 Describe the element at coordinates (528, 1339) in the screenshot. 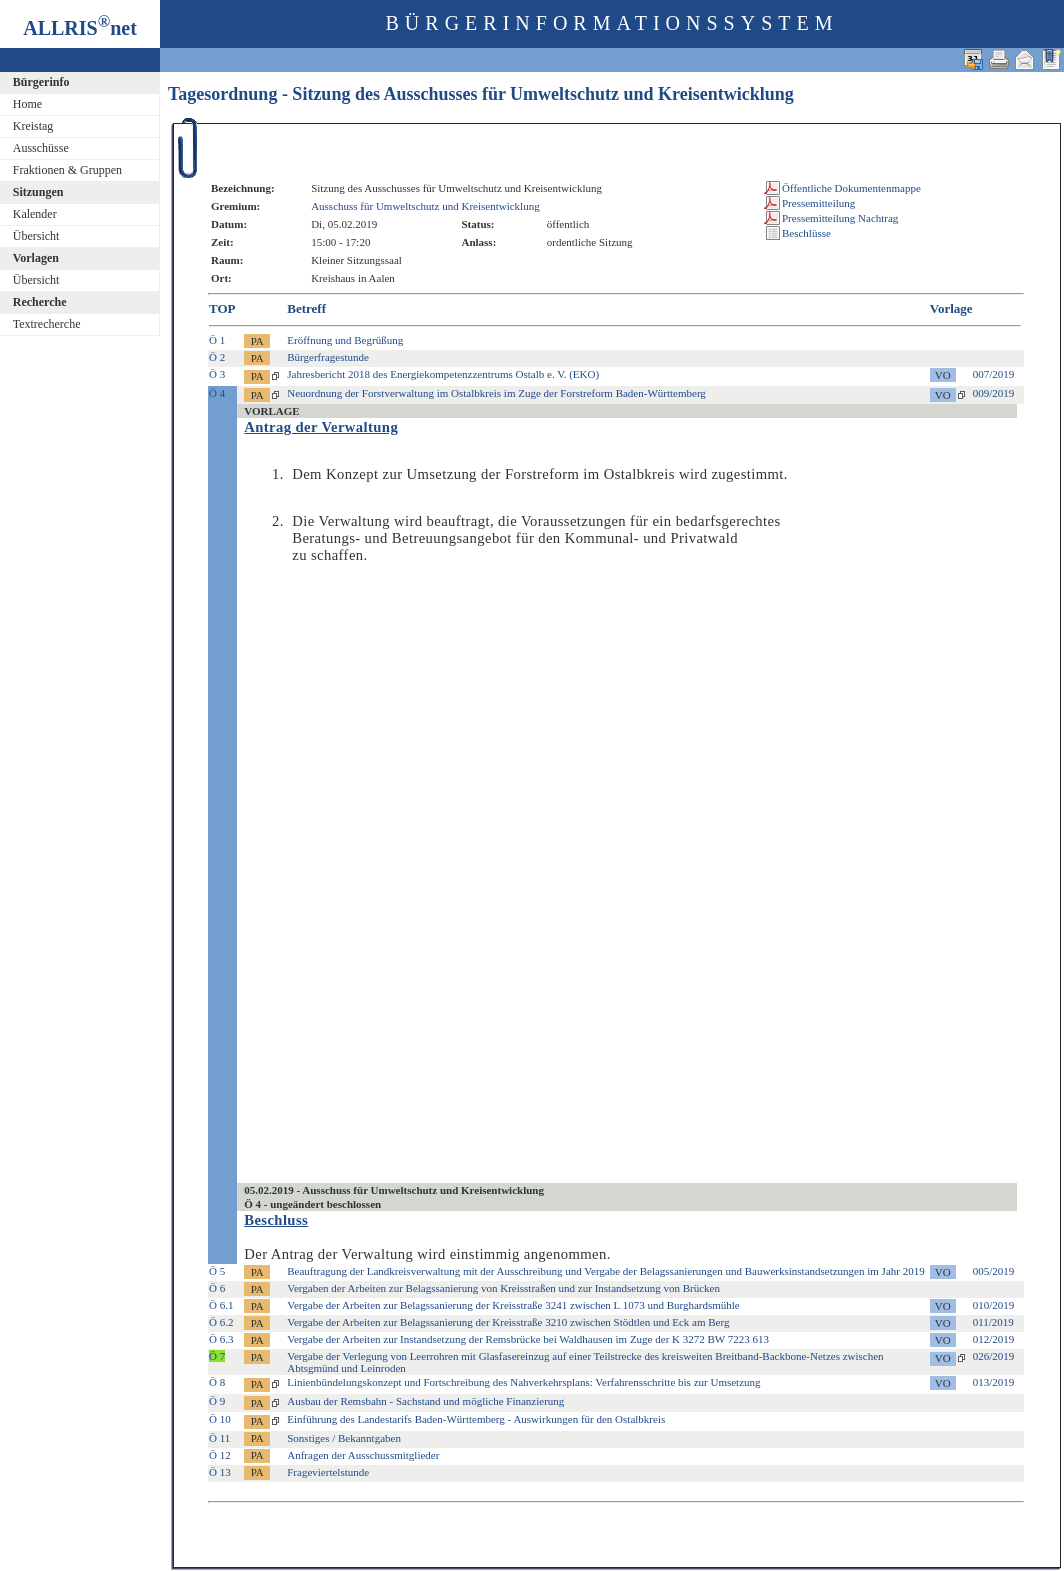

I see `Vergabe der Arbeiten zur Instandsetzung der Remsbrücke bei Waldhausen im Zuge der K 3272 BW 7223 613` at that location.